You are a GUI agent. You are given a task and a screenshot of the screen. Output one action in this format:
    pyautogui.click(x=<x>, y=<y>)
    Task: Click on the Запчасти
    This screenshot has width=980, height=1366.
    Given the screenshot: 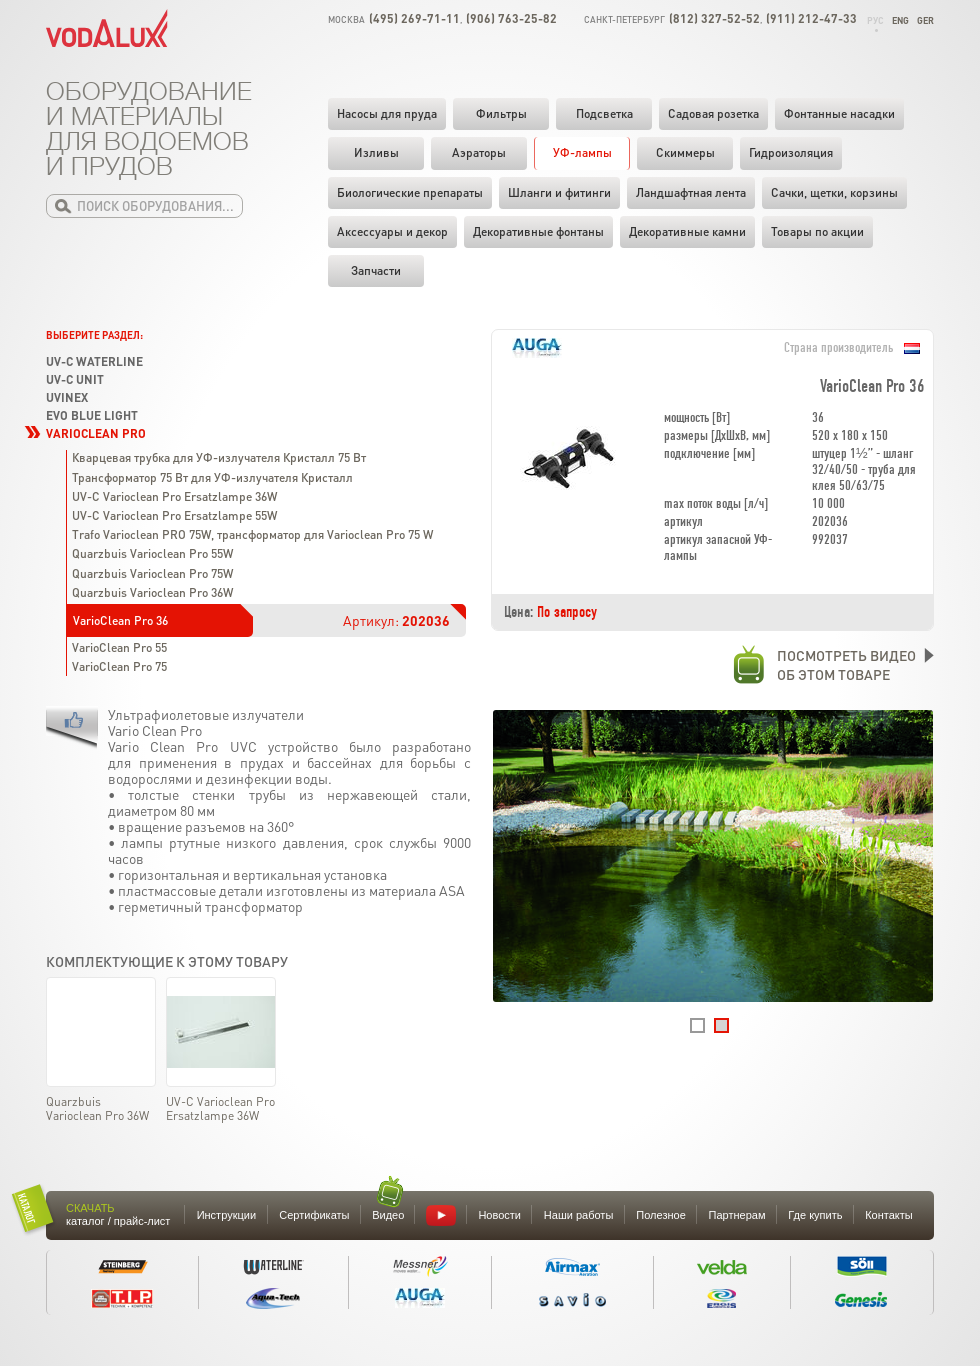 What is the action you would take?
    pyautogui.click(x=376, y=270)
    